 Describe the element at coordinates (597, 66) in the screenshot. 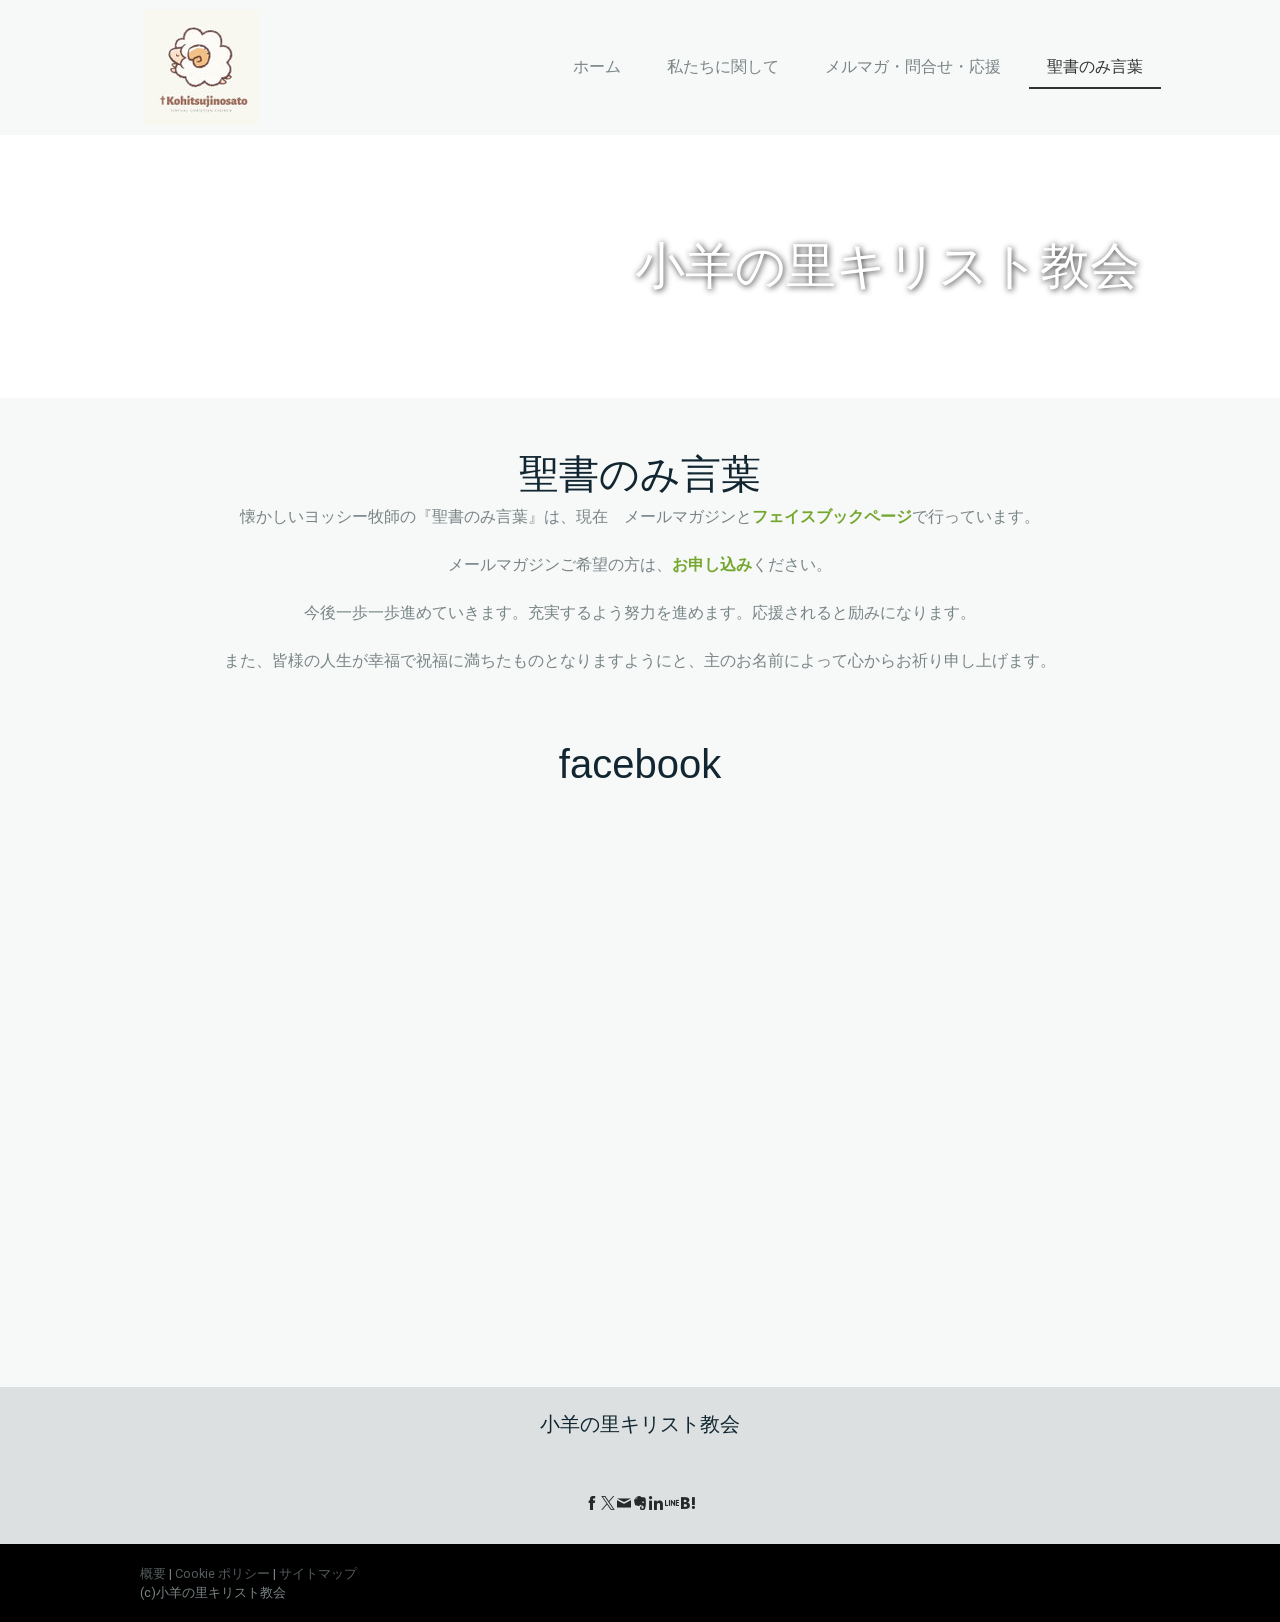

I see `ホーム` at that location.